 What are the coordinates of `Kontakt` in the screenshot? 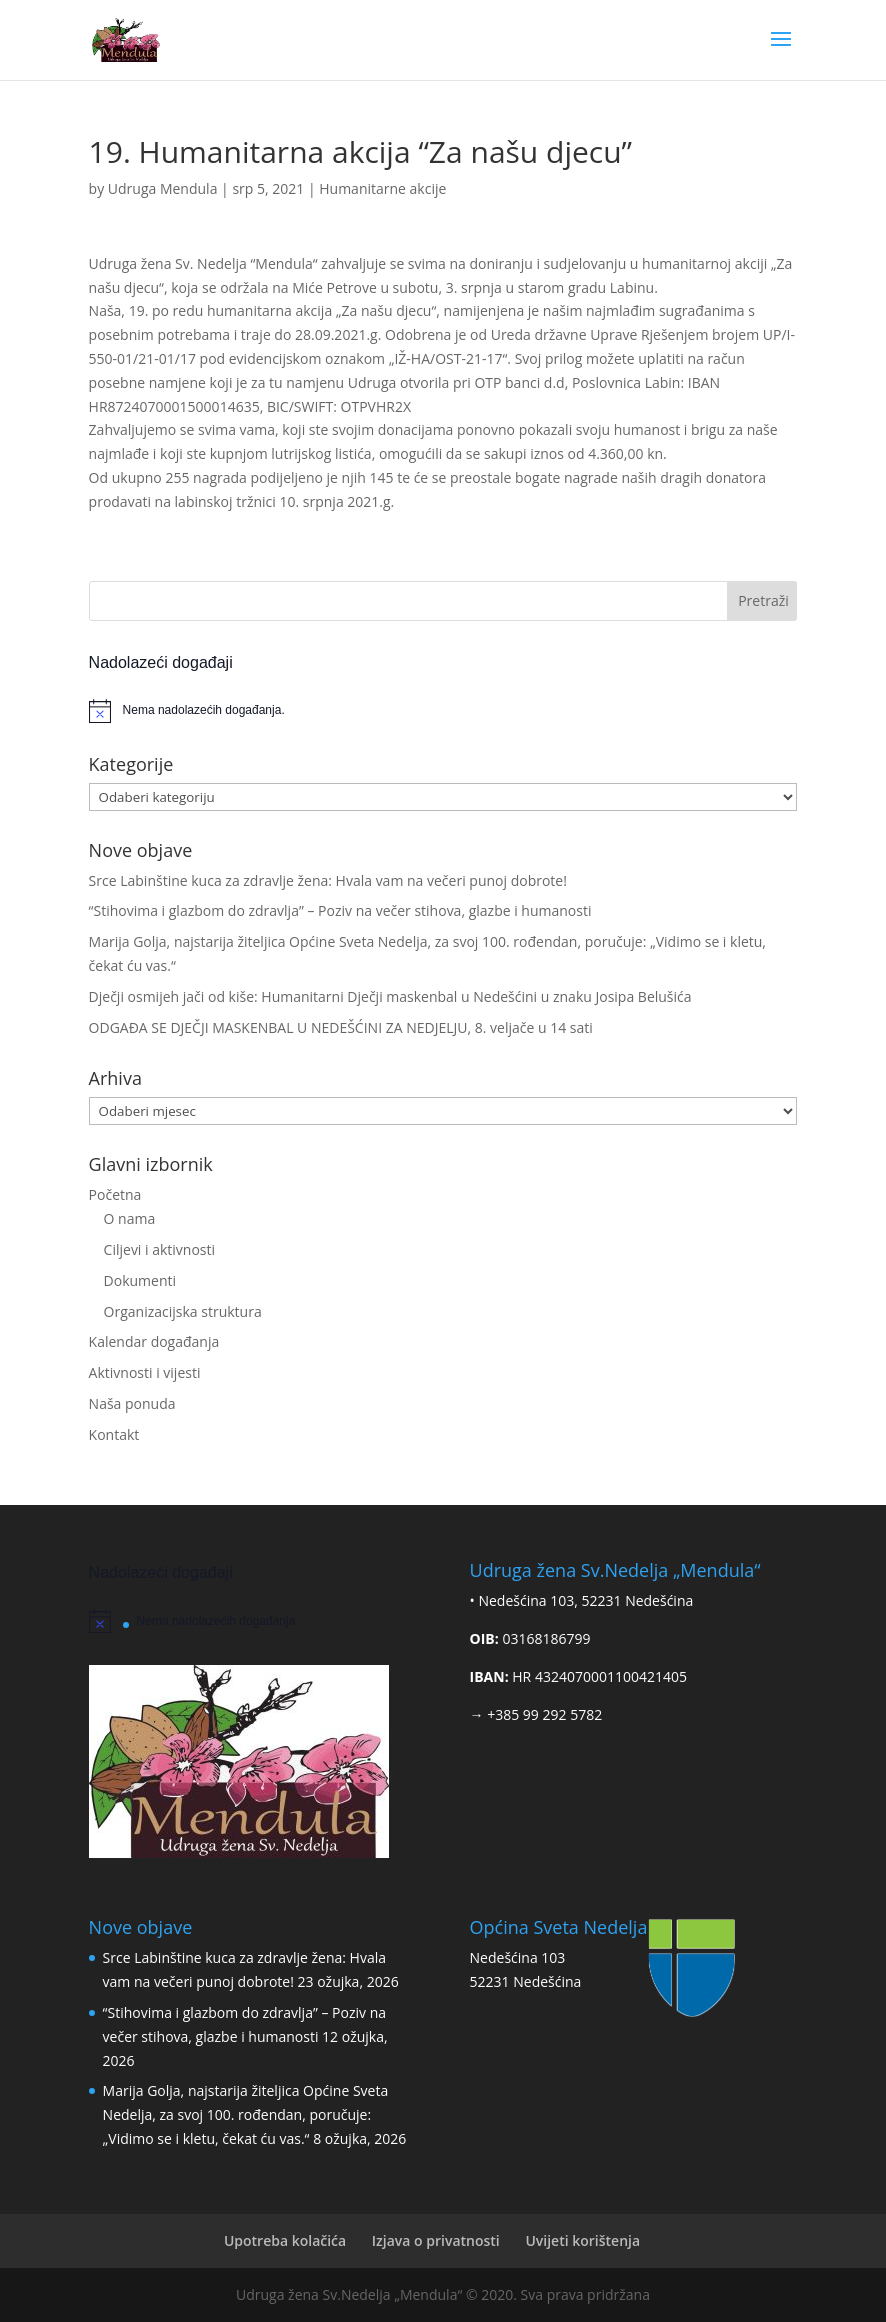 It's located at (114, 1434).